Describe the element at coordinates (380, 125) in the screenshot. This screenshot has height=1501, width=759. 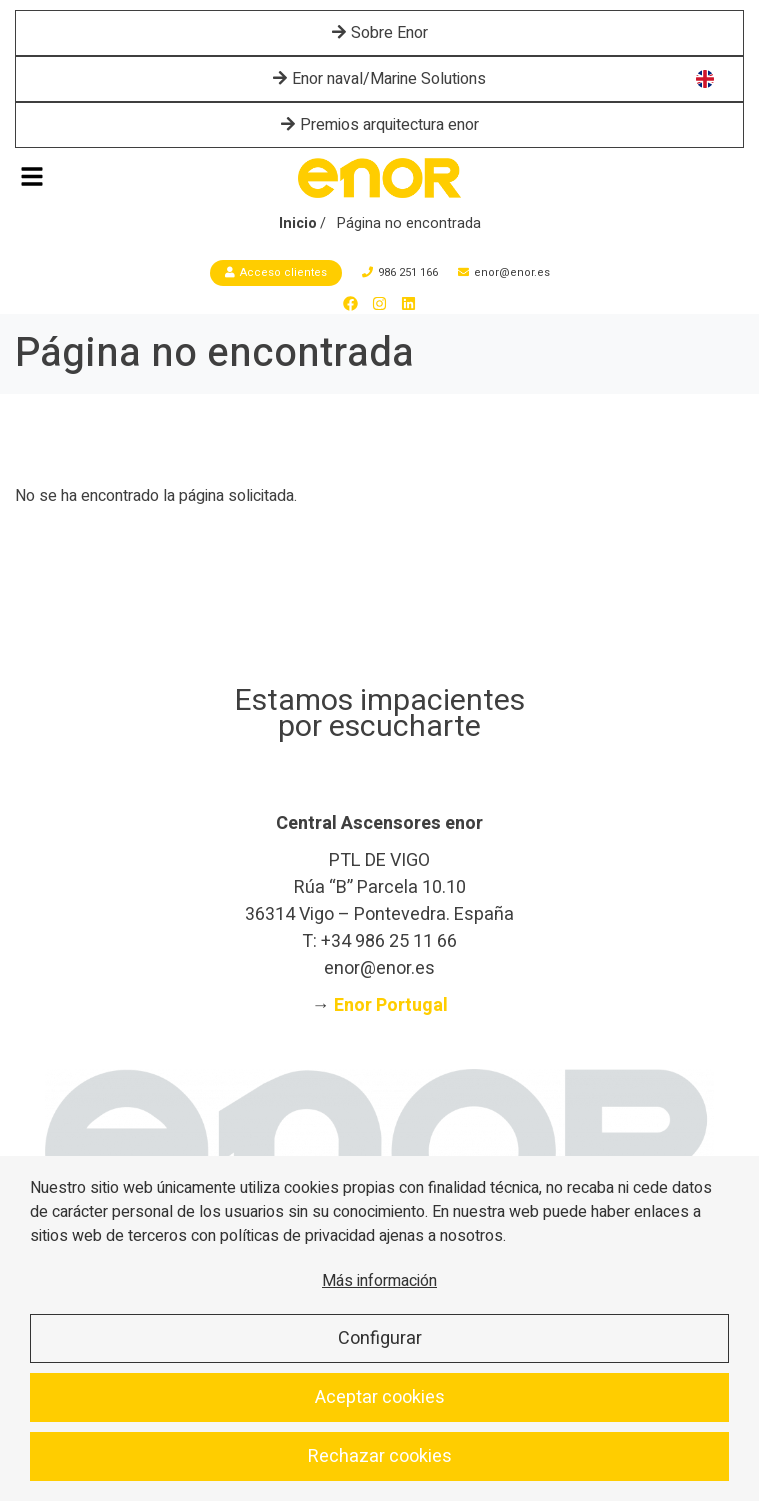
I see `Premios arquitectura enor` at that location.